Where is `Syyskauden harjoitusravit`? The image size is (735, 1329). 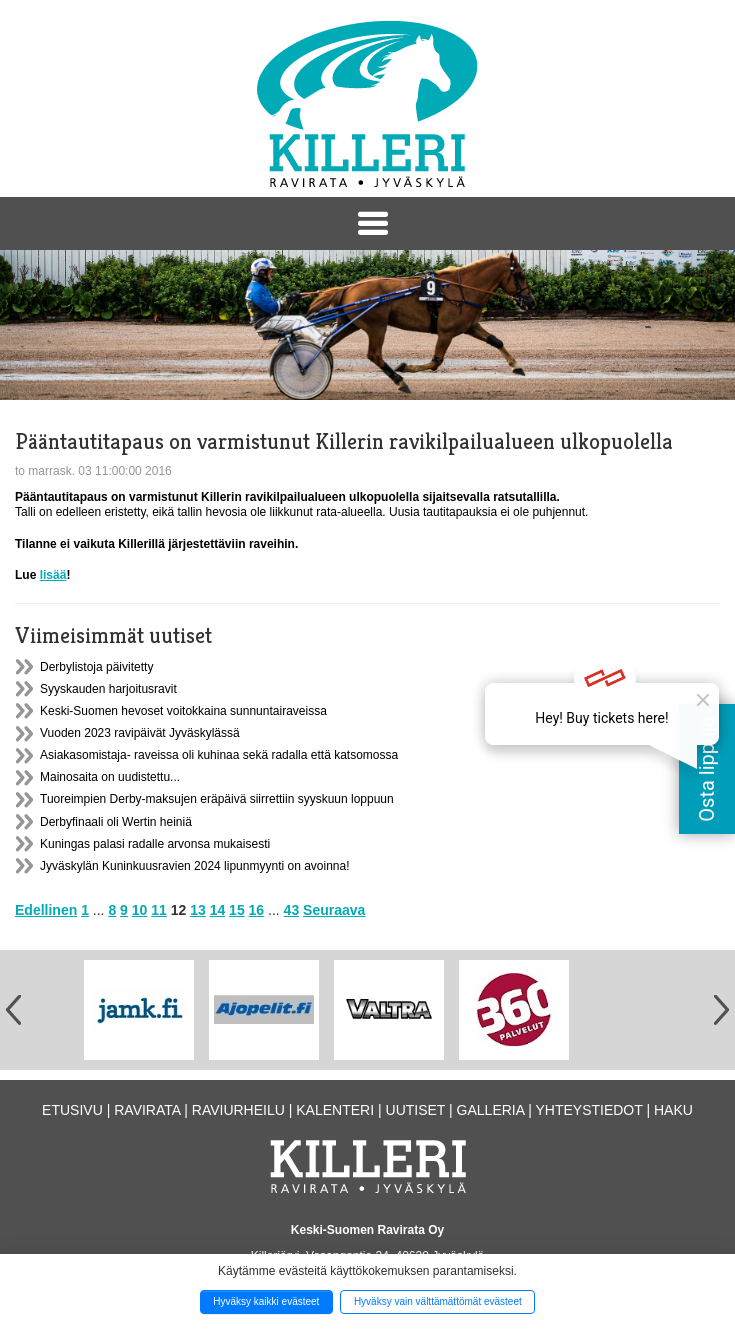 Syyskauden harjoitusravit is located at coordinates (108, 689).